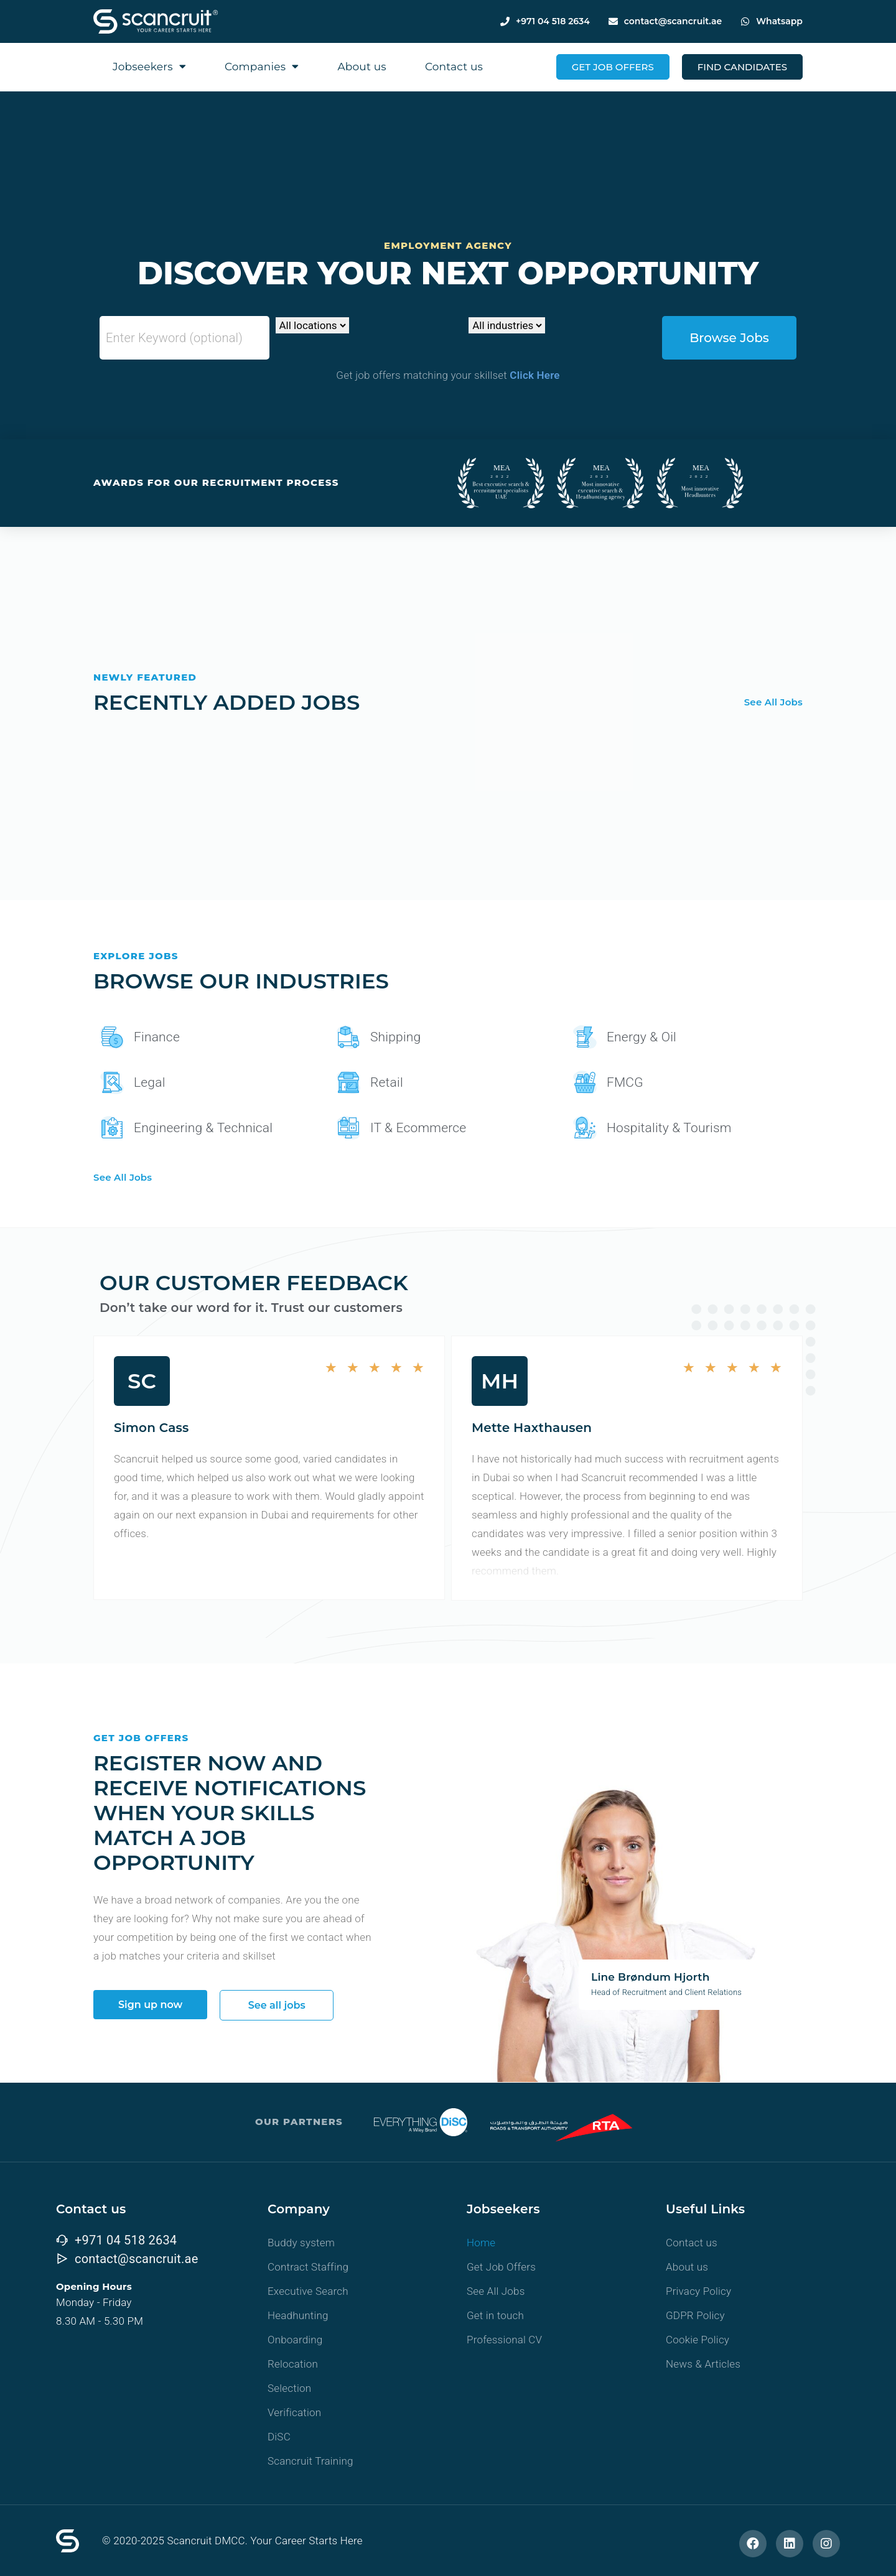 The width and height of the screenshot is (896, 2576). I want to click on Jobseekers, so click(149, 66).